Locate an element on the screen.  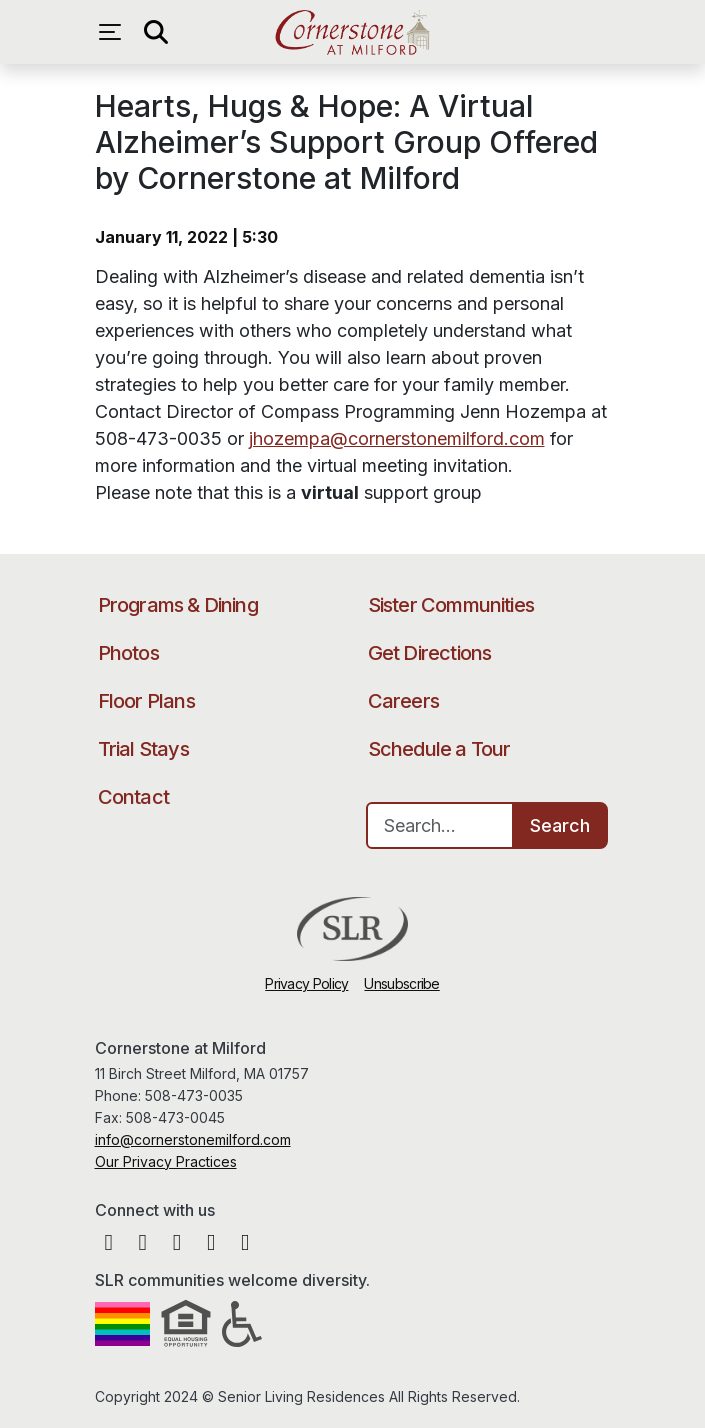
Contact is located at coordinates (133, 797).